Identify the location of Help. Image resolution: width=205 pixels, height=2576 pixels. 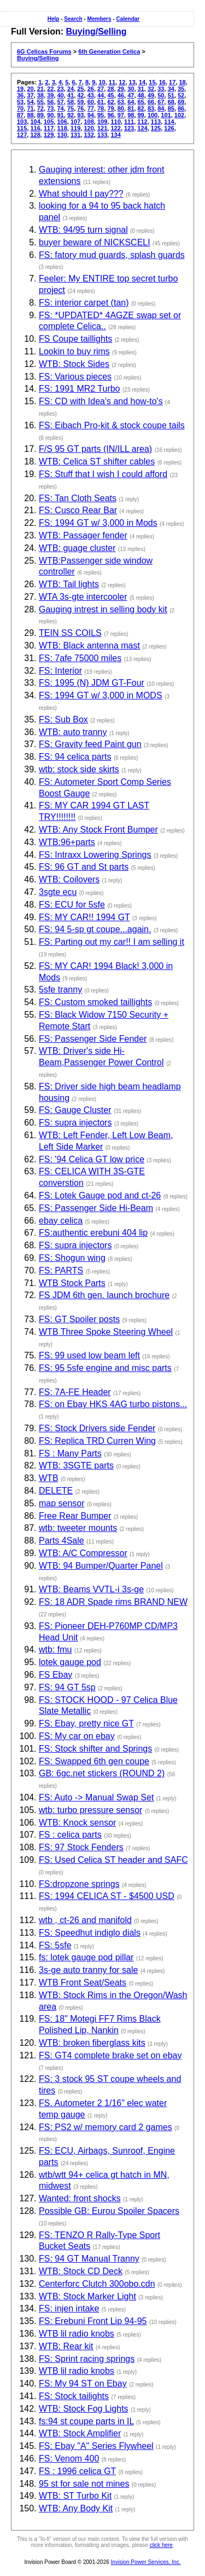
(54, 19).